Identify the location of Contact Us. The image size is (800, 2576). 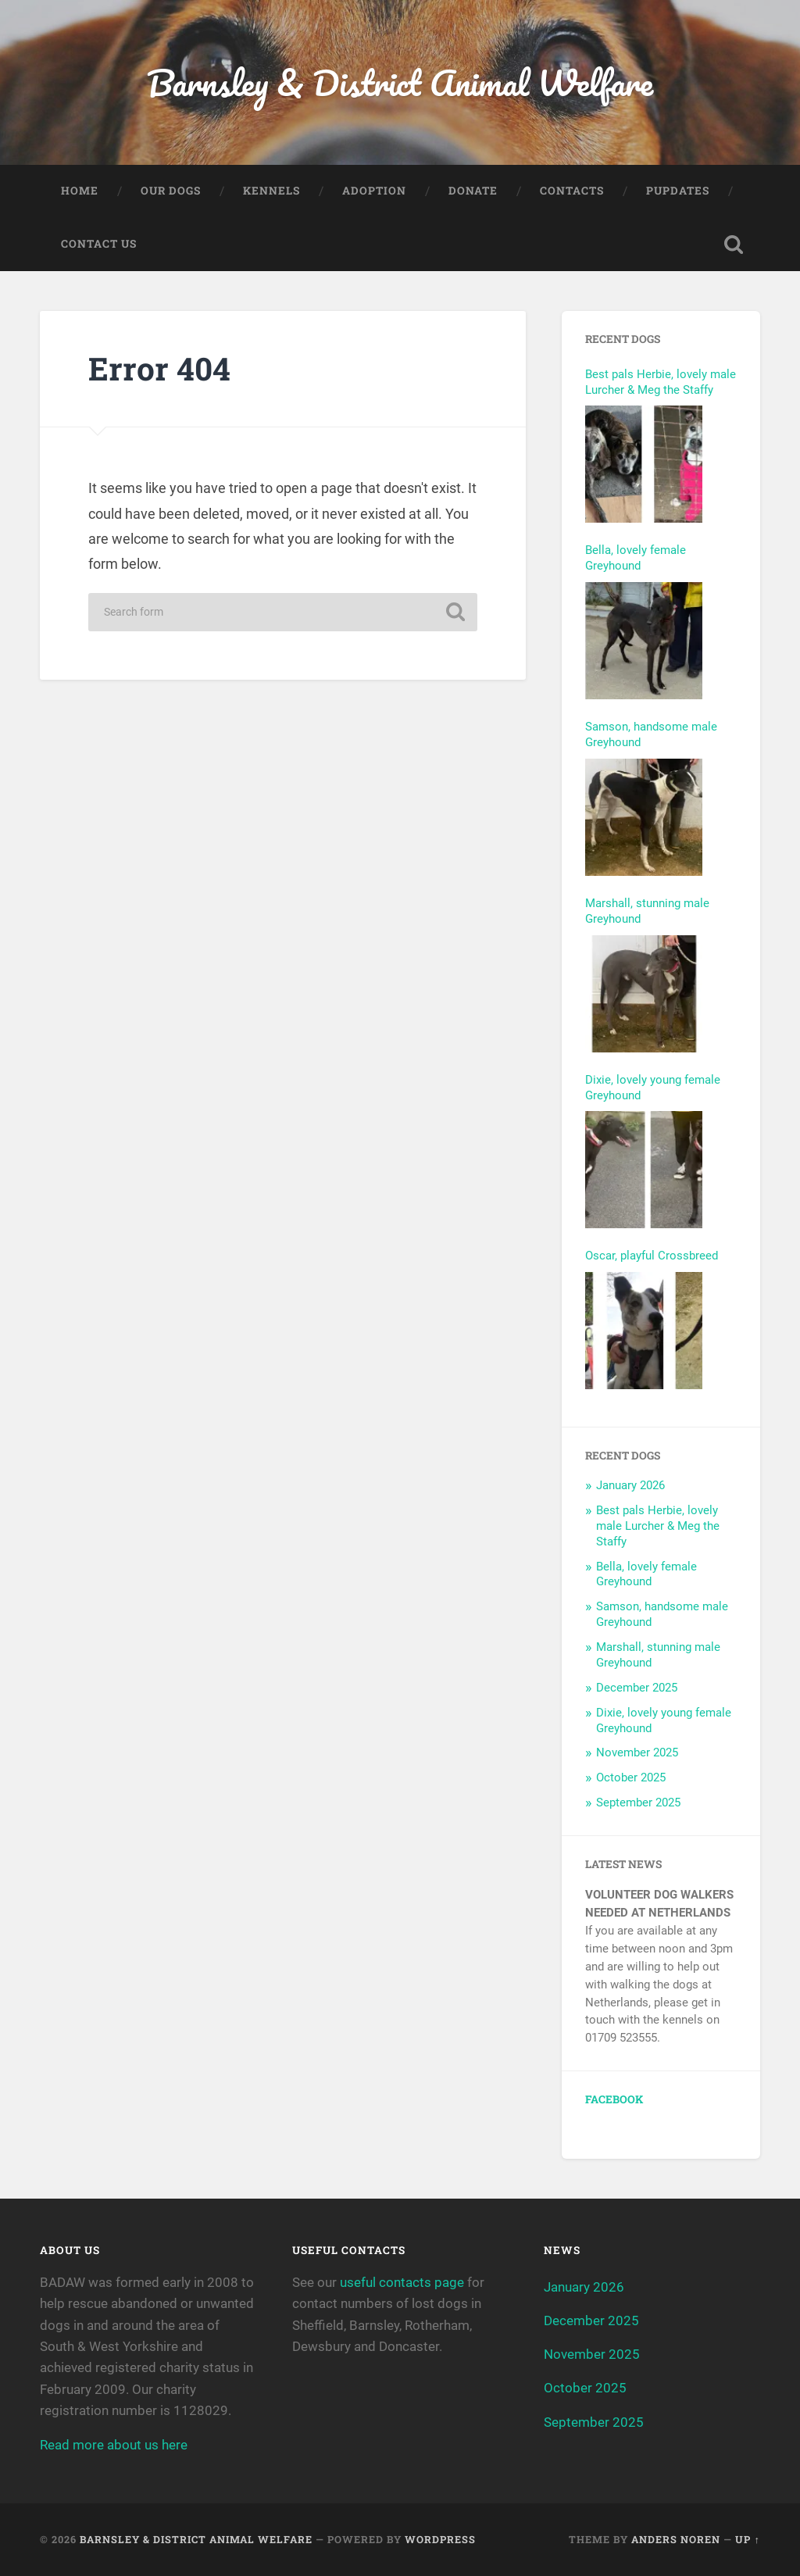
(99, 244).